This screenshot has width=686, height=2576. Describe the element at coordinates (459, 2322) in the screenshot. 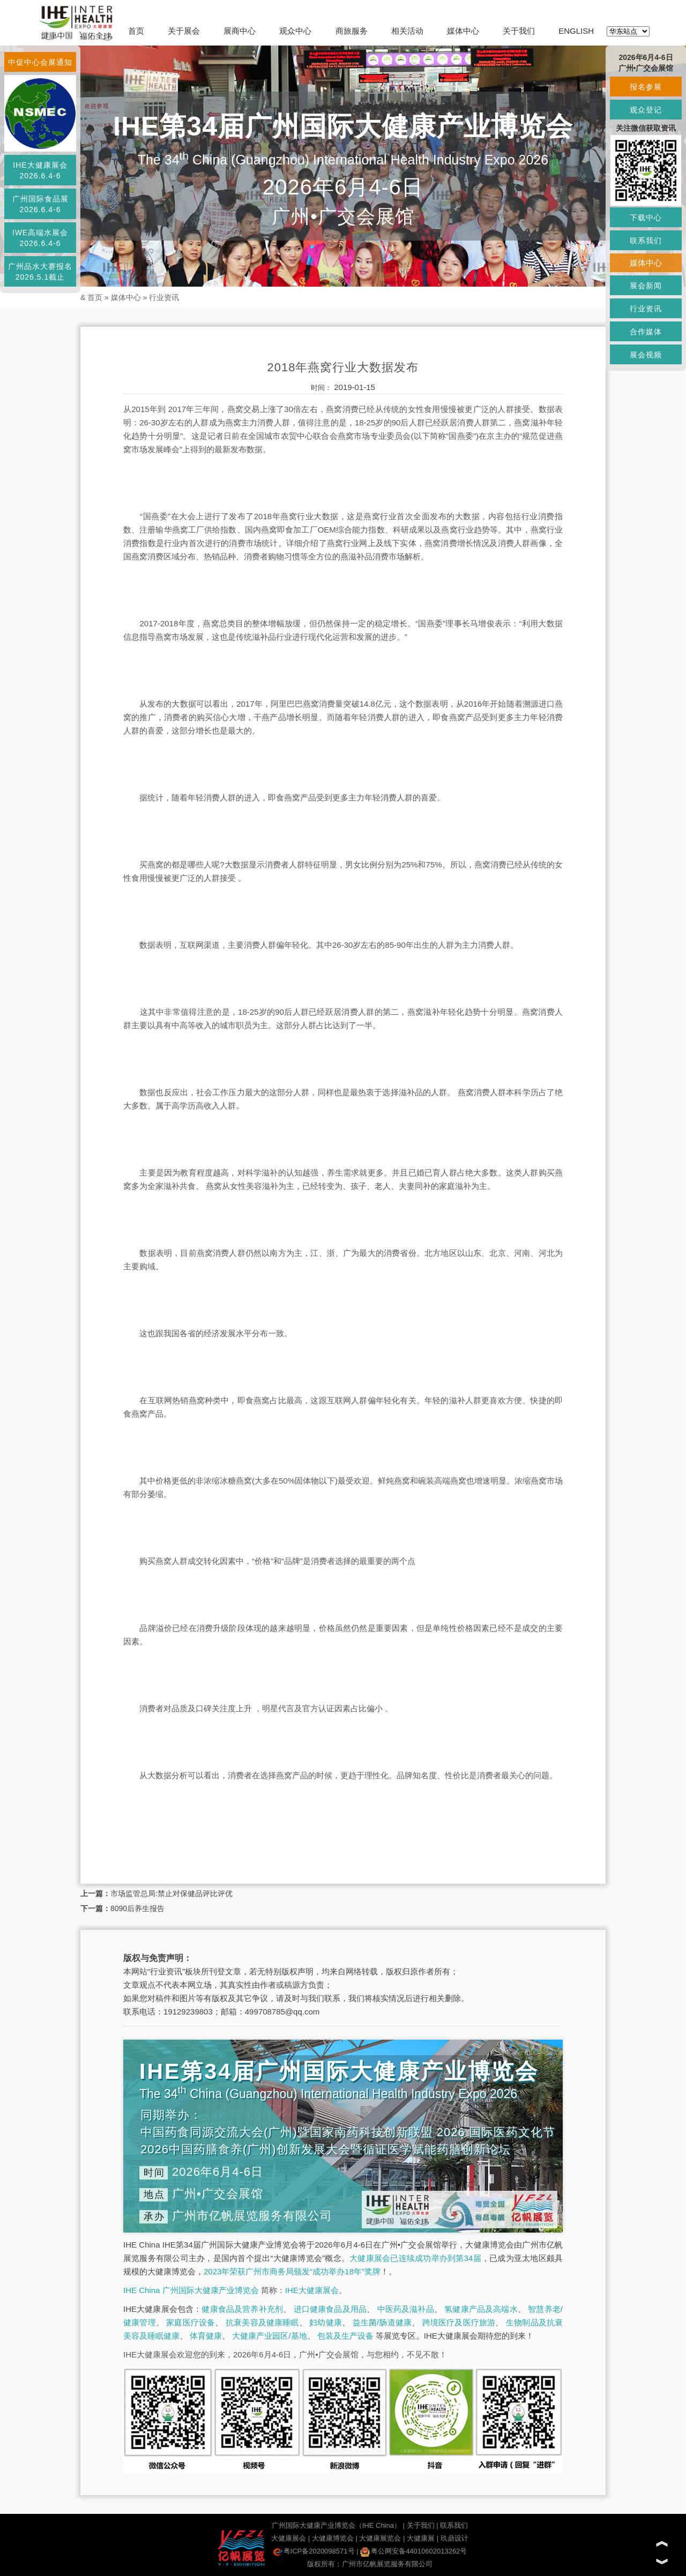

I see `跨境医疗及医疗旅游` at that location.